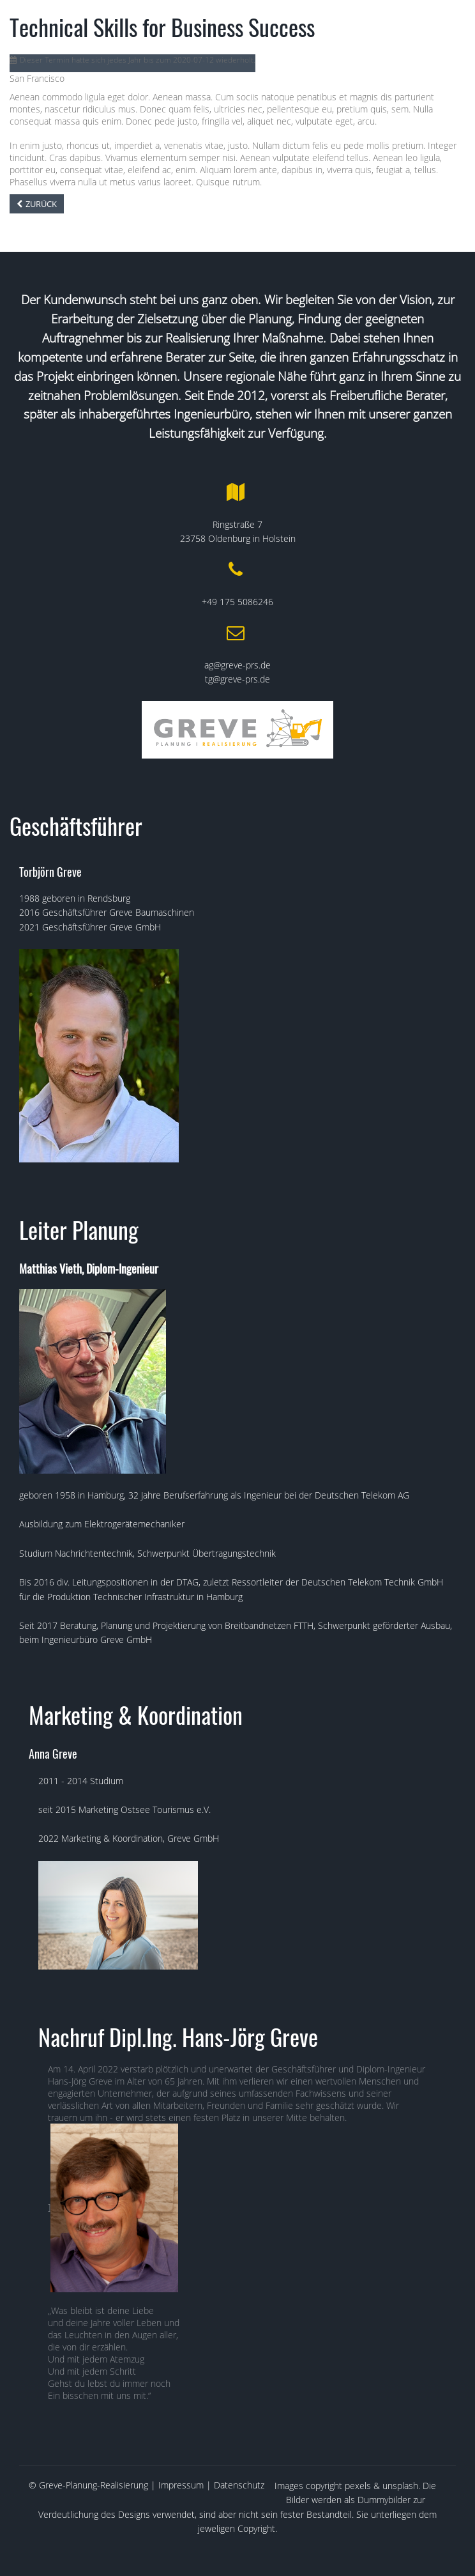 Image resolution: width=475 pixels, height=2576 pixels. Describe the element at coordinates (400, 2486) in the screenshot. I see `unsplash` at that location.